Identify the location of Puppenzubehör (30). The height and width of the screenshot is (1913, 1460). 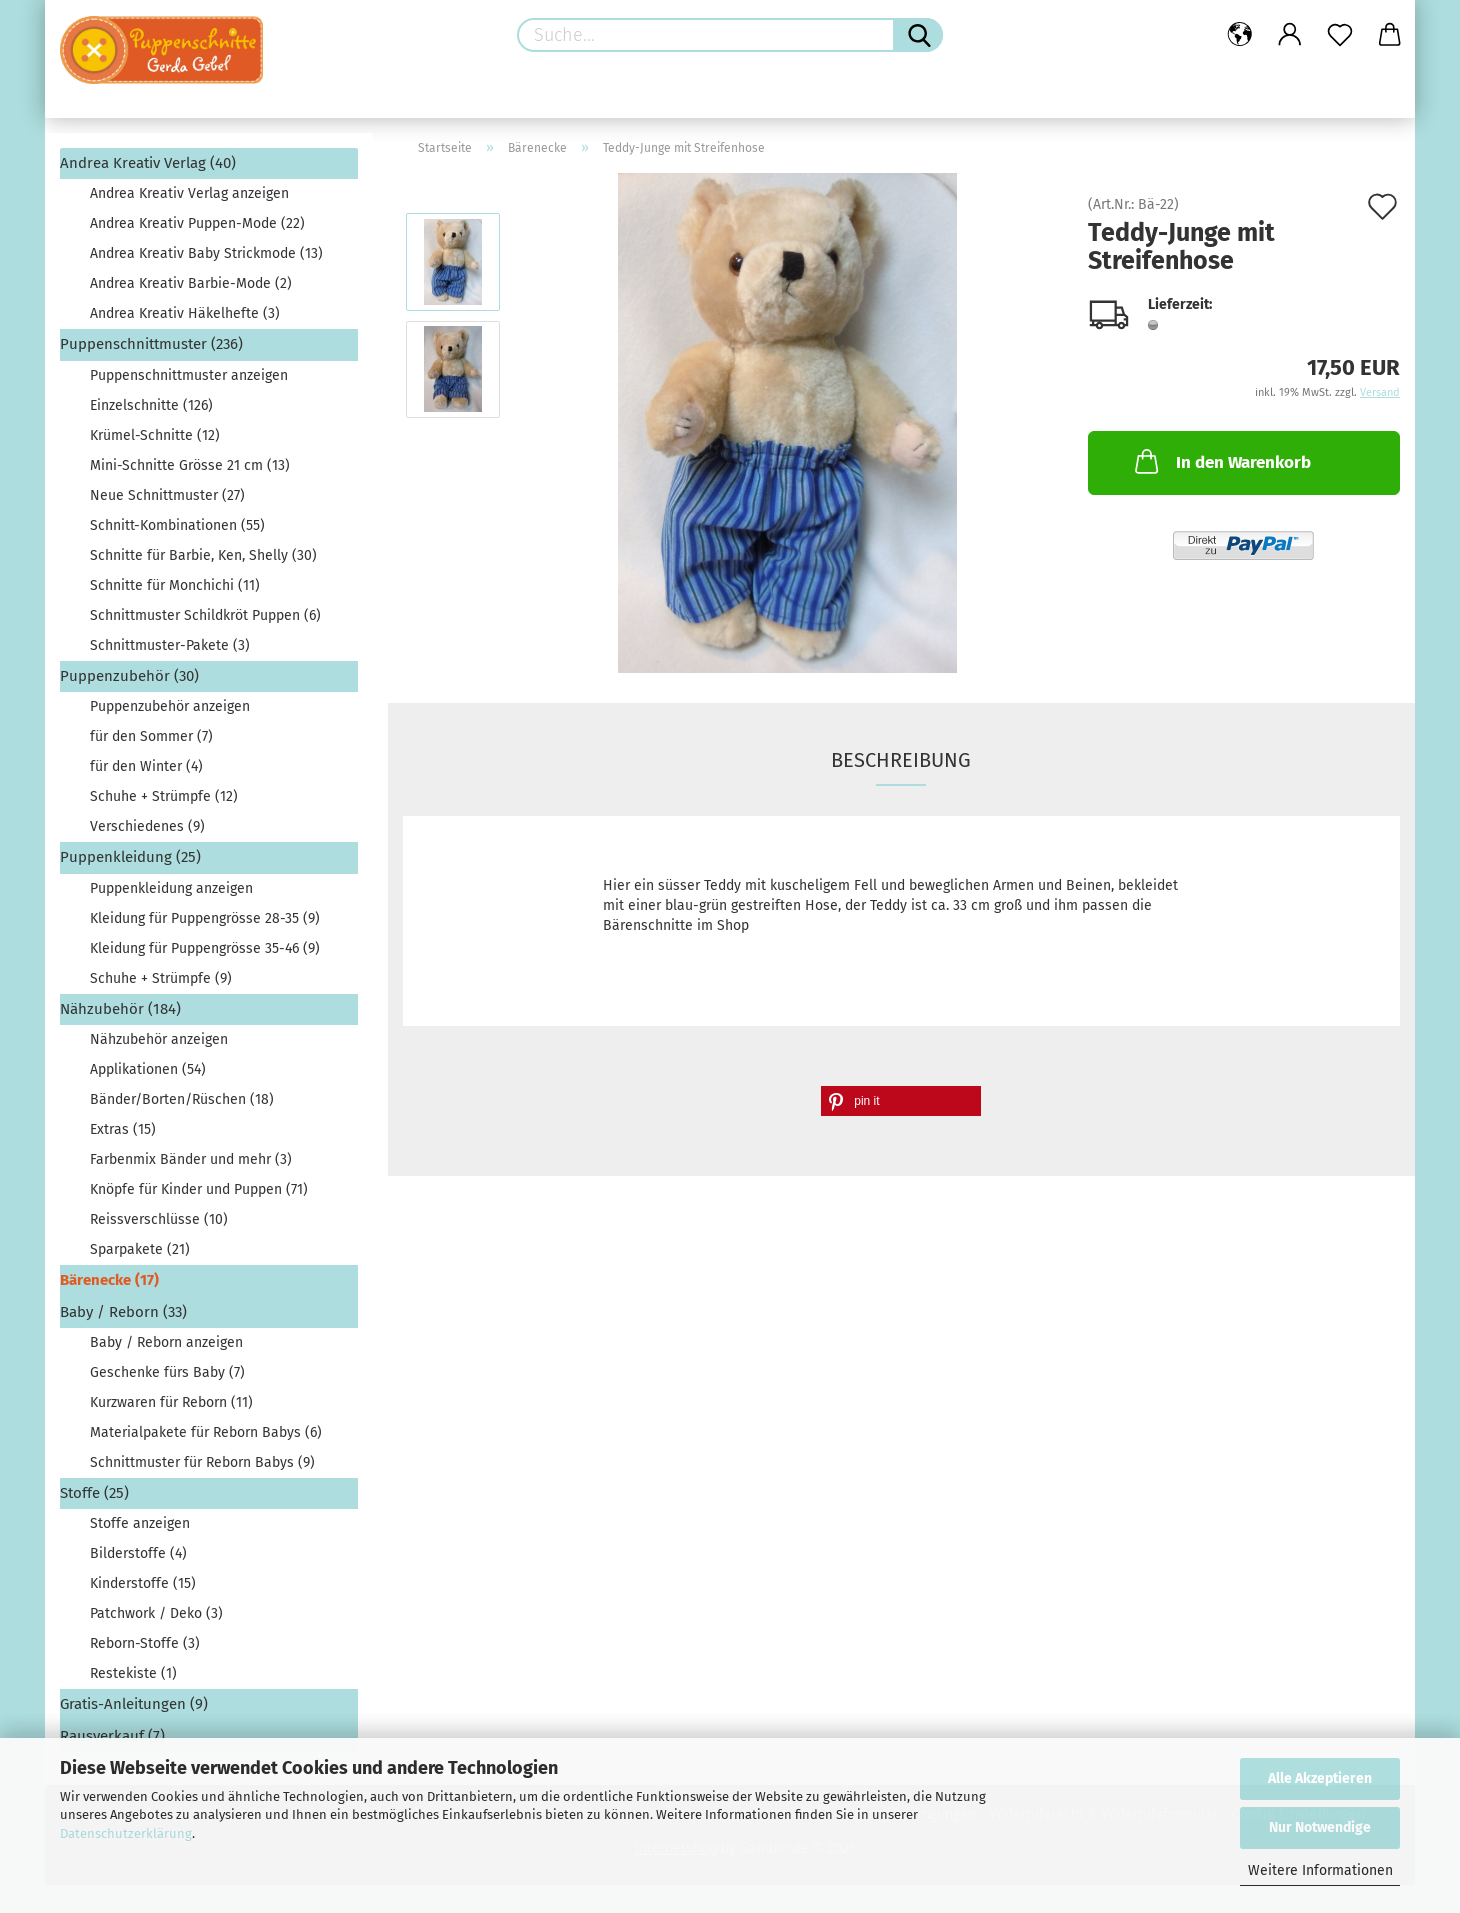
(129, 676).